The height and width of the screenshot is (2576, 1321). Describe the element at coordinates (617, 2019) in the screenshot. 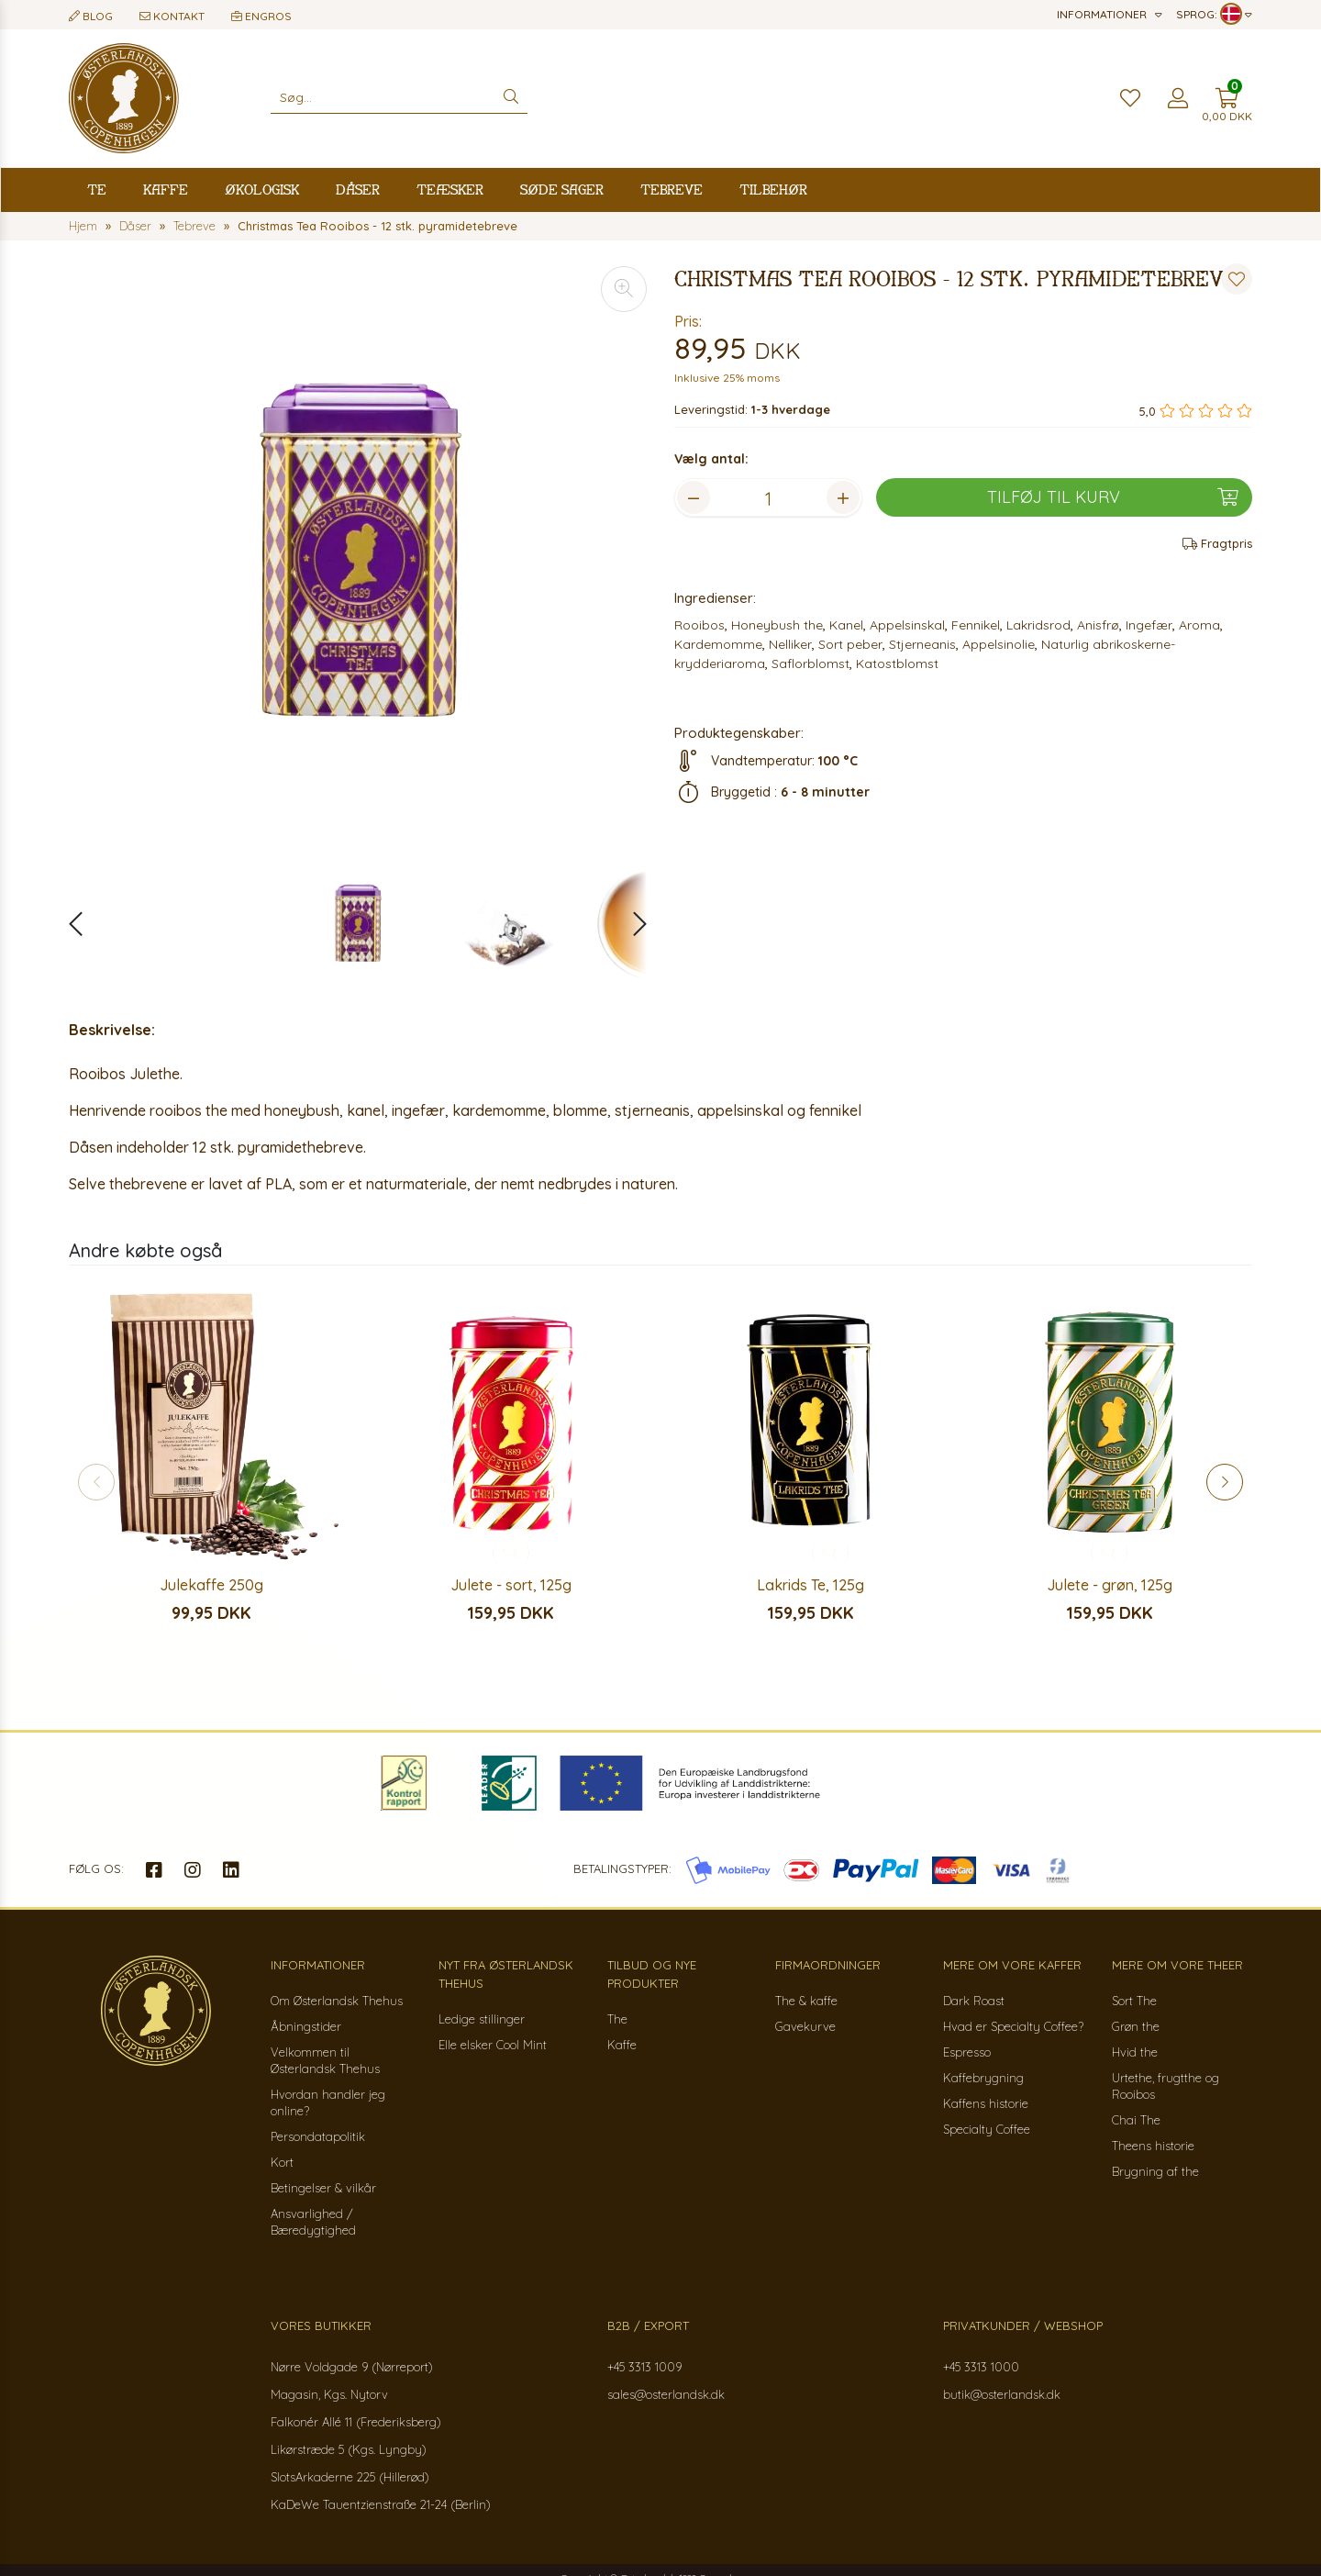

I see `The` at that location.